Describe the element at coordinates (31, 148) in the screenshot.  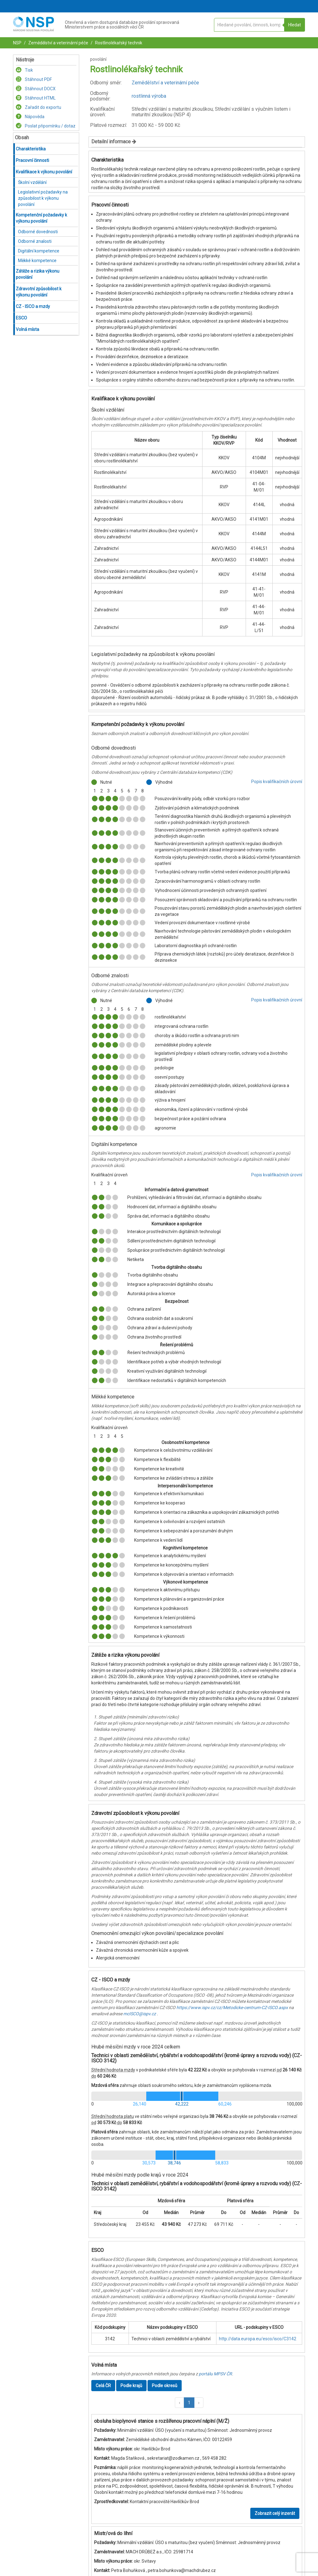
I see `Charakteristika` at that location.